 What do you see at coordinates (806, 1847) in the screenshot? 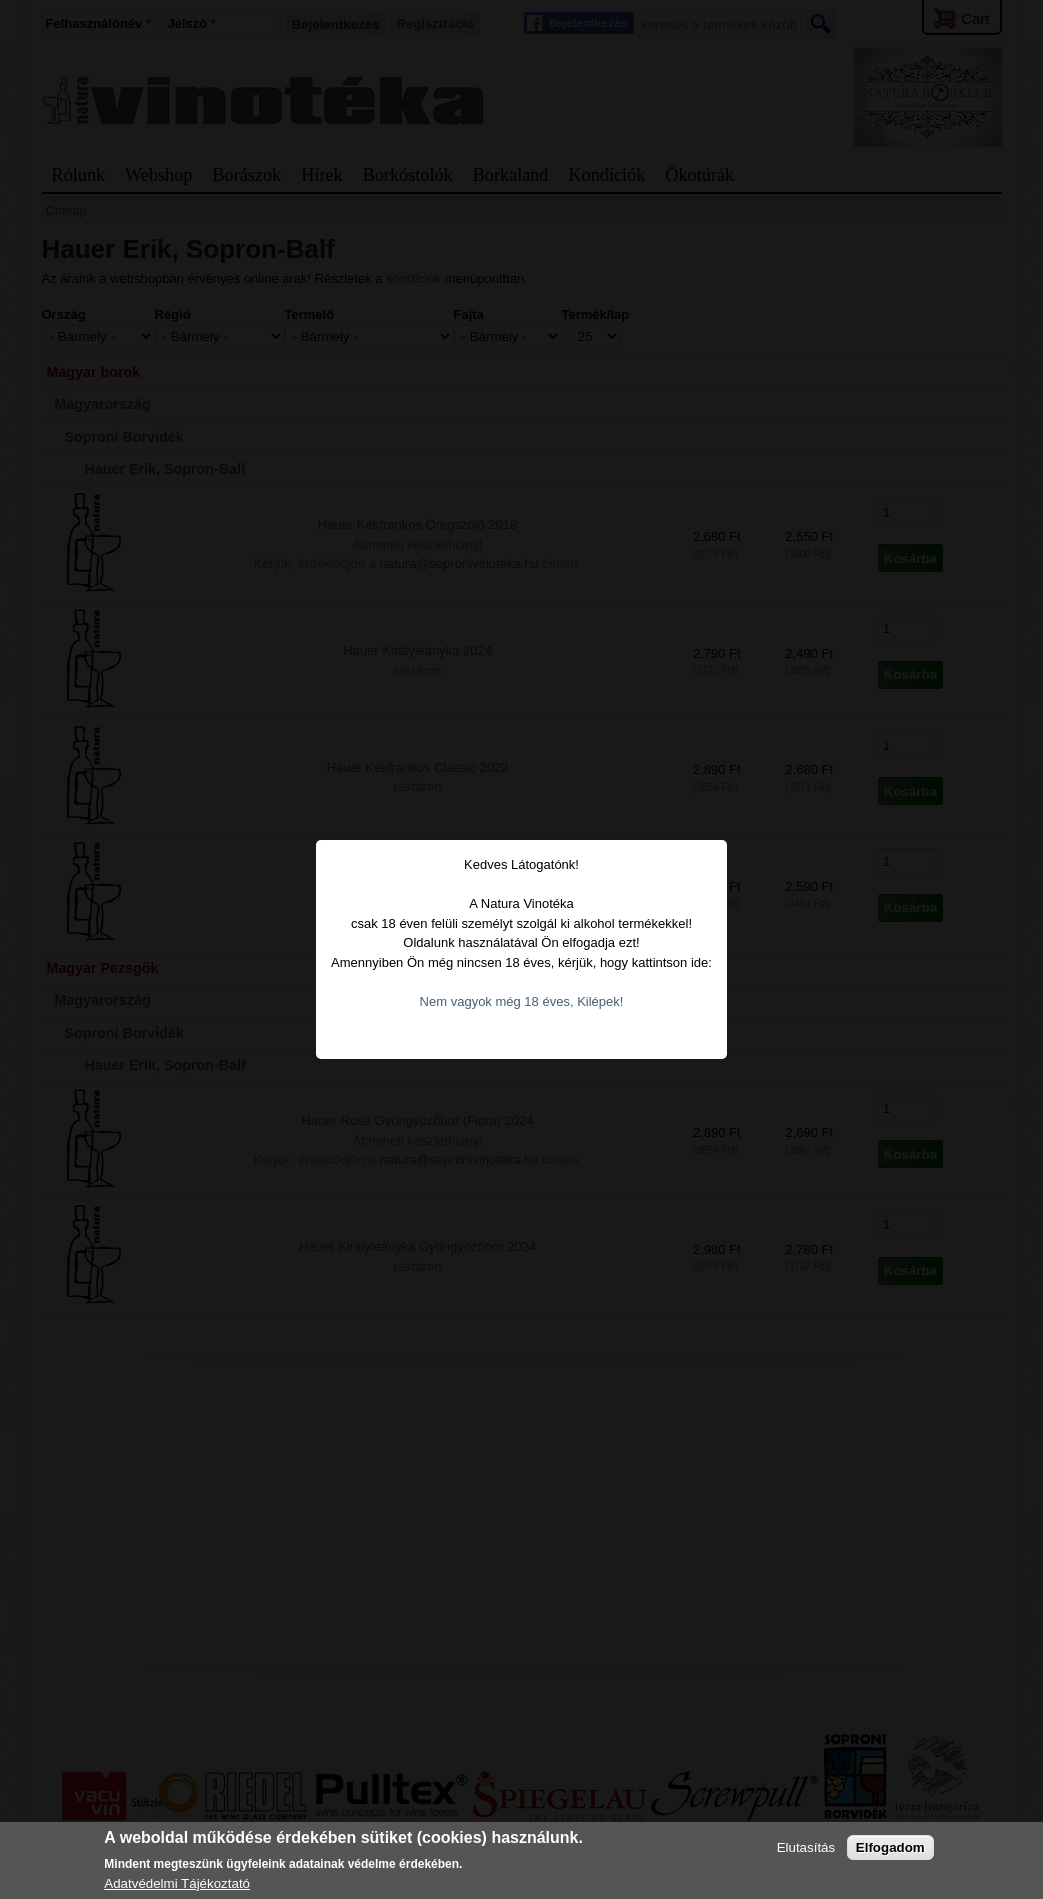
I see `Elutasítás` at bounding box center [806, 1847].